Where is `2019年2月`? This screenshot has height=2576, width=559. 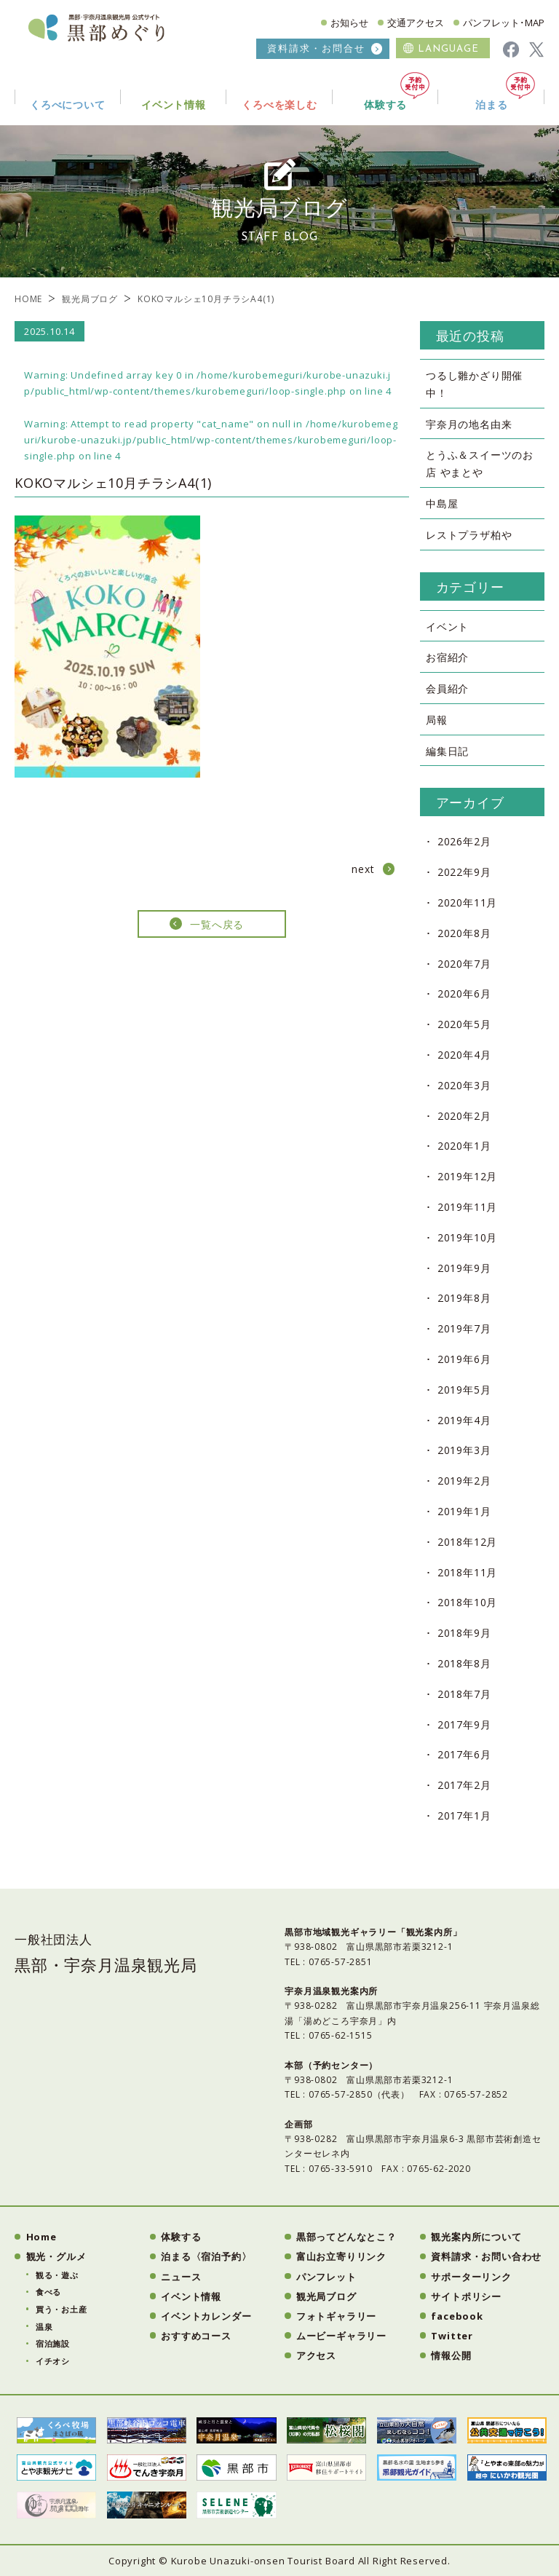
2019年2月 is located at coordinates (464, 1480).